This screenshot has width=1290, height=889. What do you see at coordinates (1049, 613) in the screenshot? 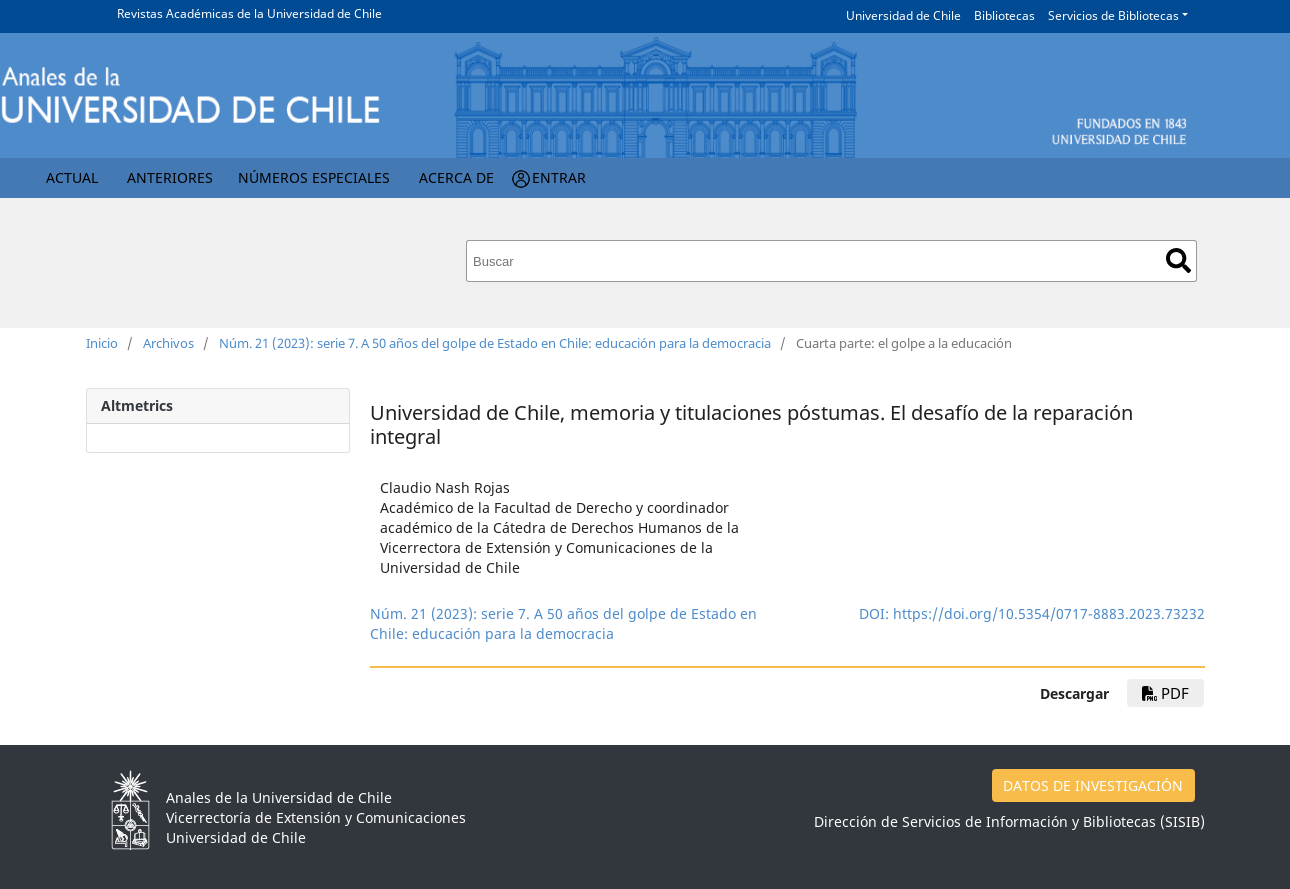
I see `https://doi.org/10.5354/0717-8883.2023.73232` at bounding box center [1049, 613].